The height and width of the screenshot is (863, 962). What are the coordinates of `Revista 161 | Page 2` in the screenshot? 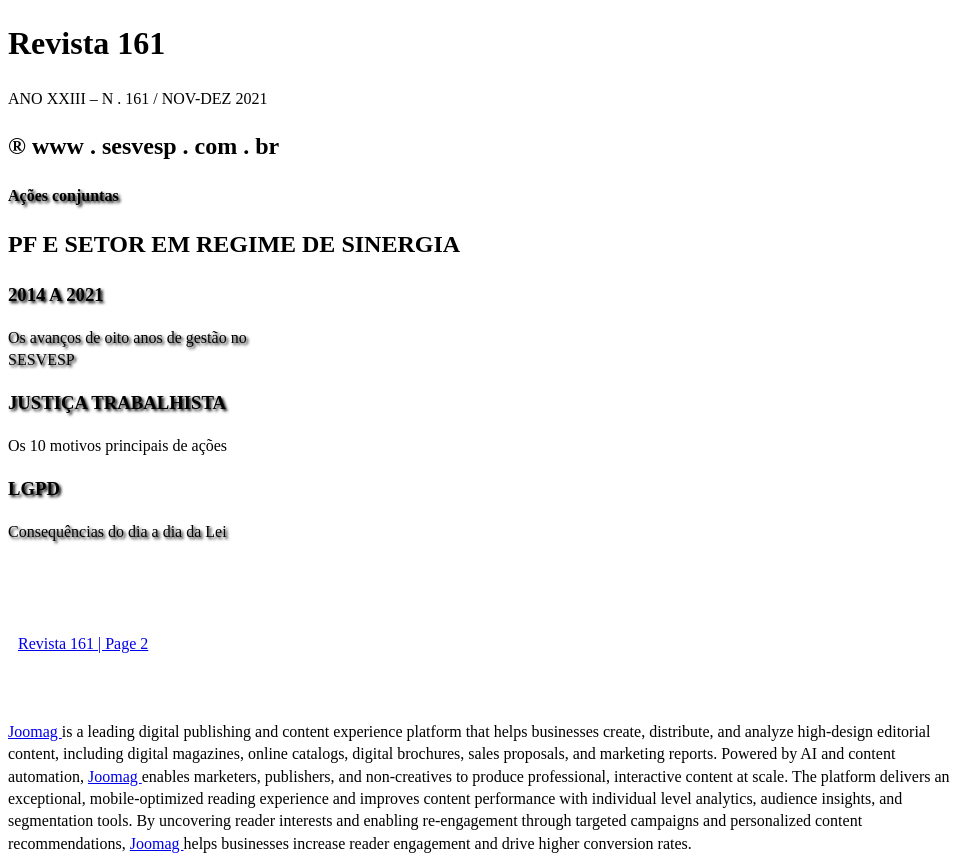 It's located at (83, 643).